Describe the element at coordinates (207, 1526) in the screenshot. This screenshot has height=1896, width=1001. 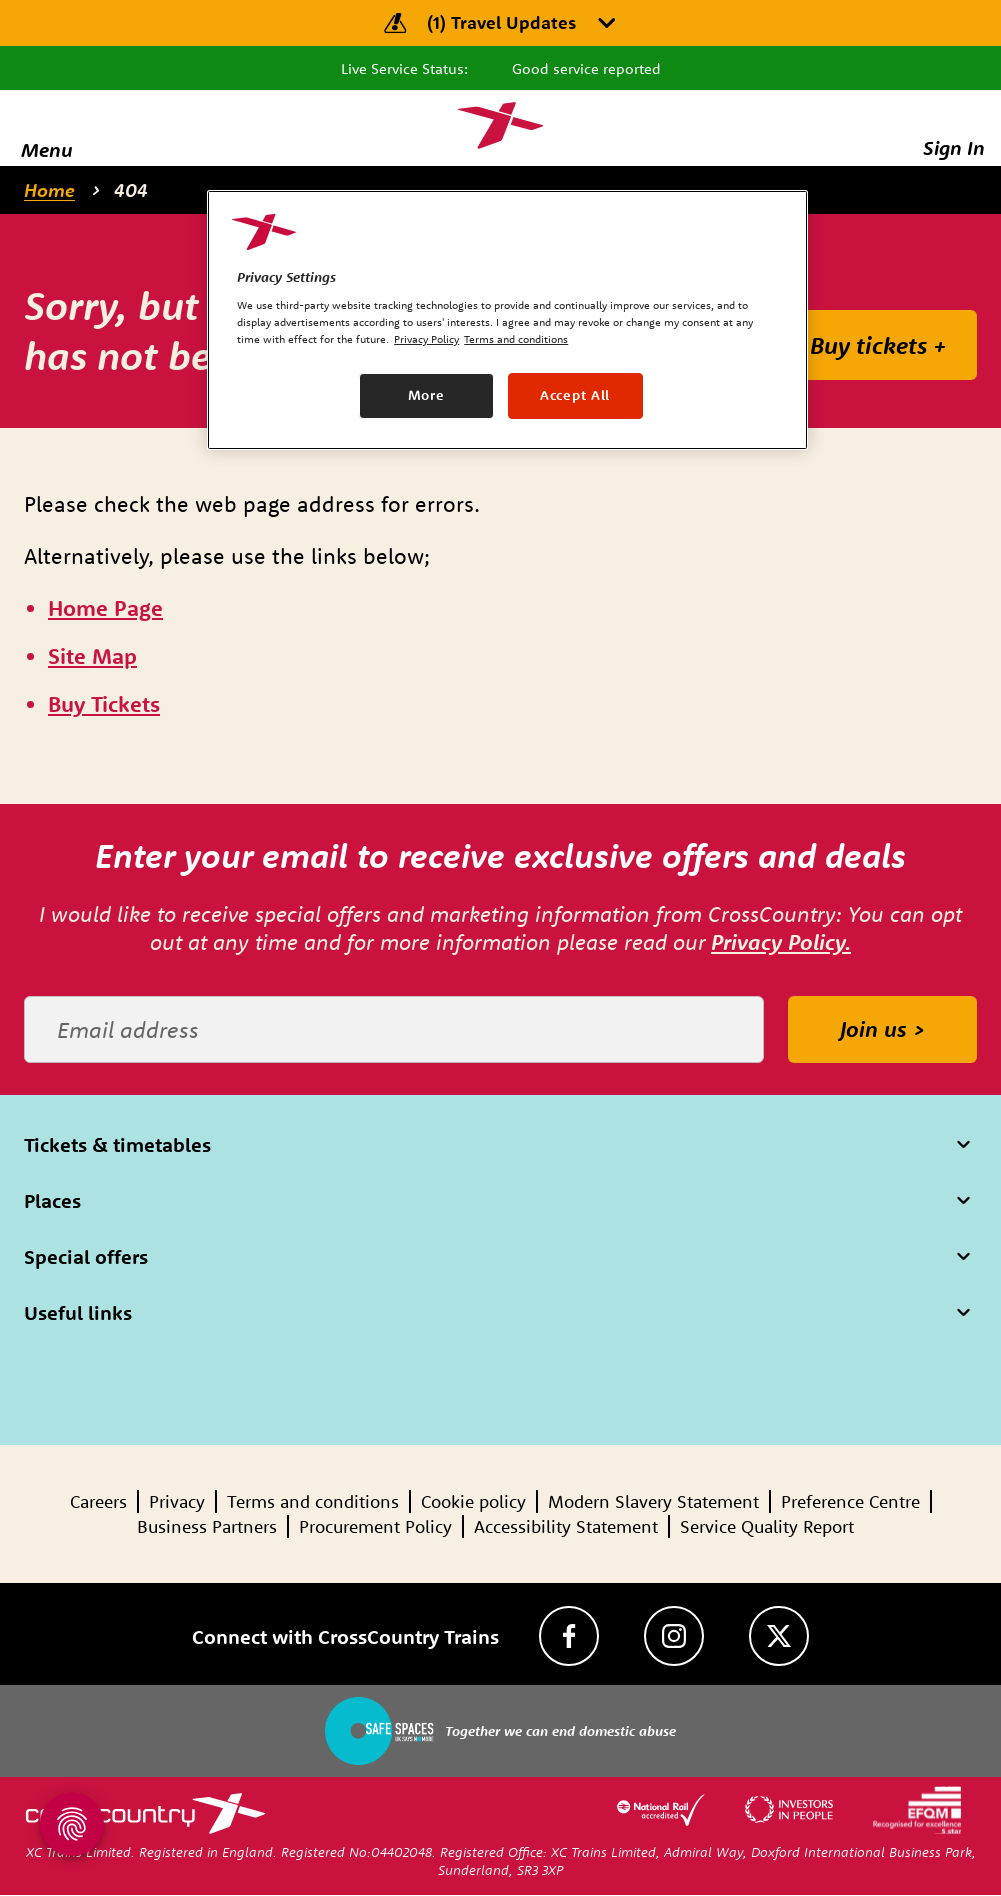
I see `Business Partners` at that location.